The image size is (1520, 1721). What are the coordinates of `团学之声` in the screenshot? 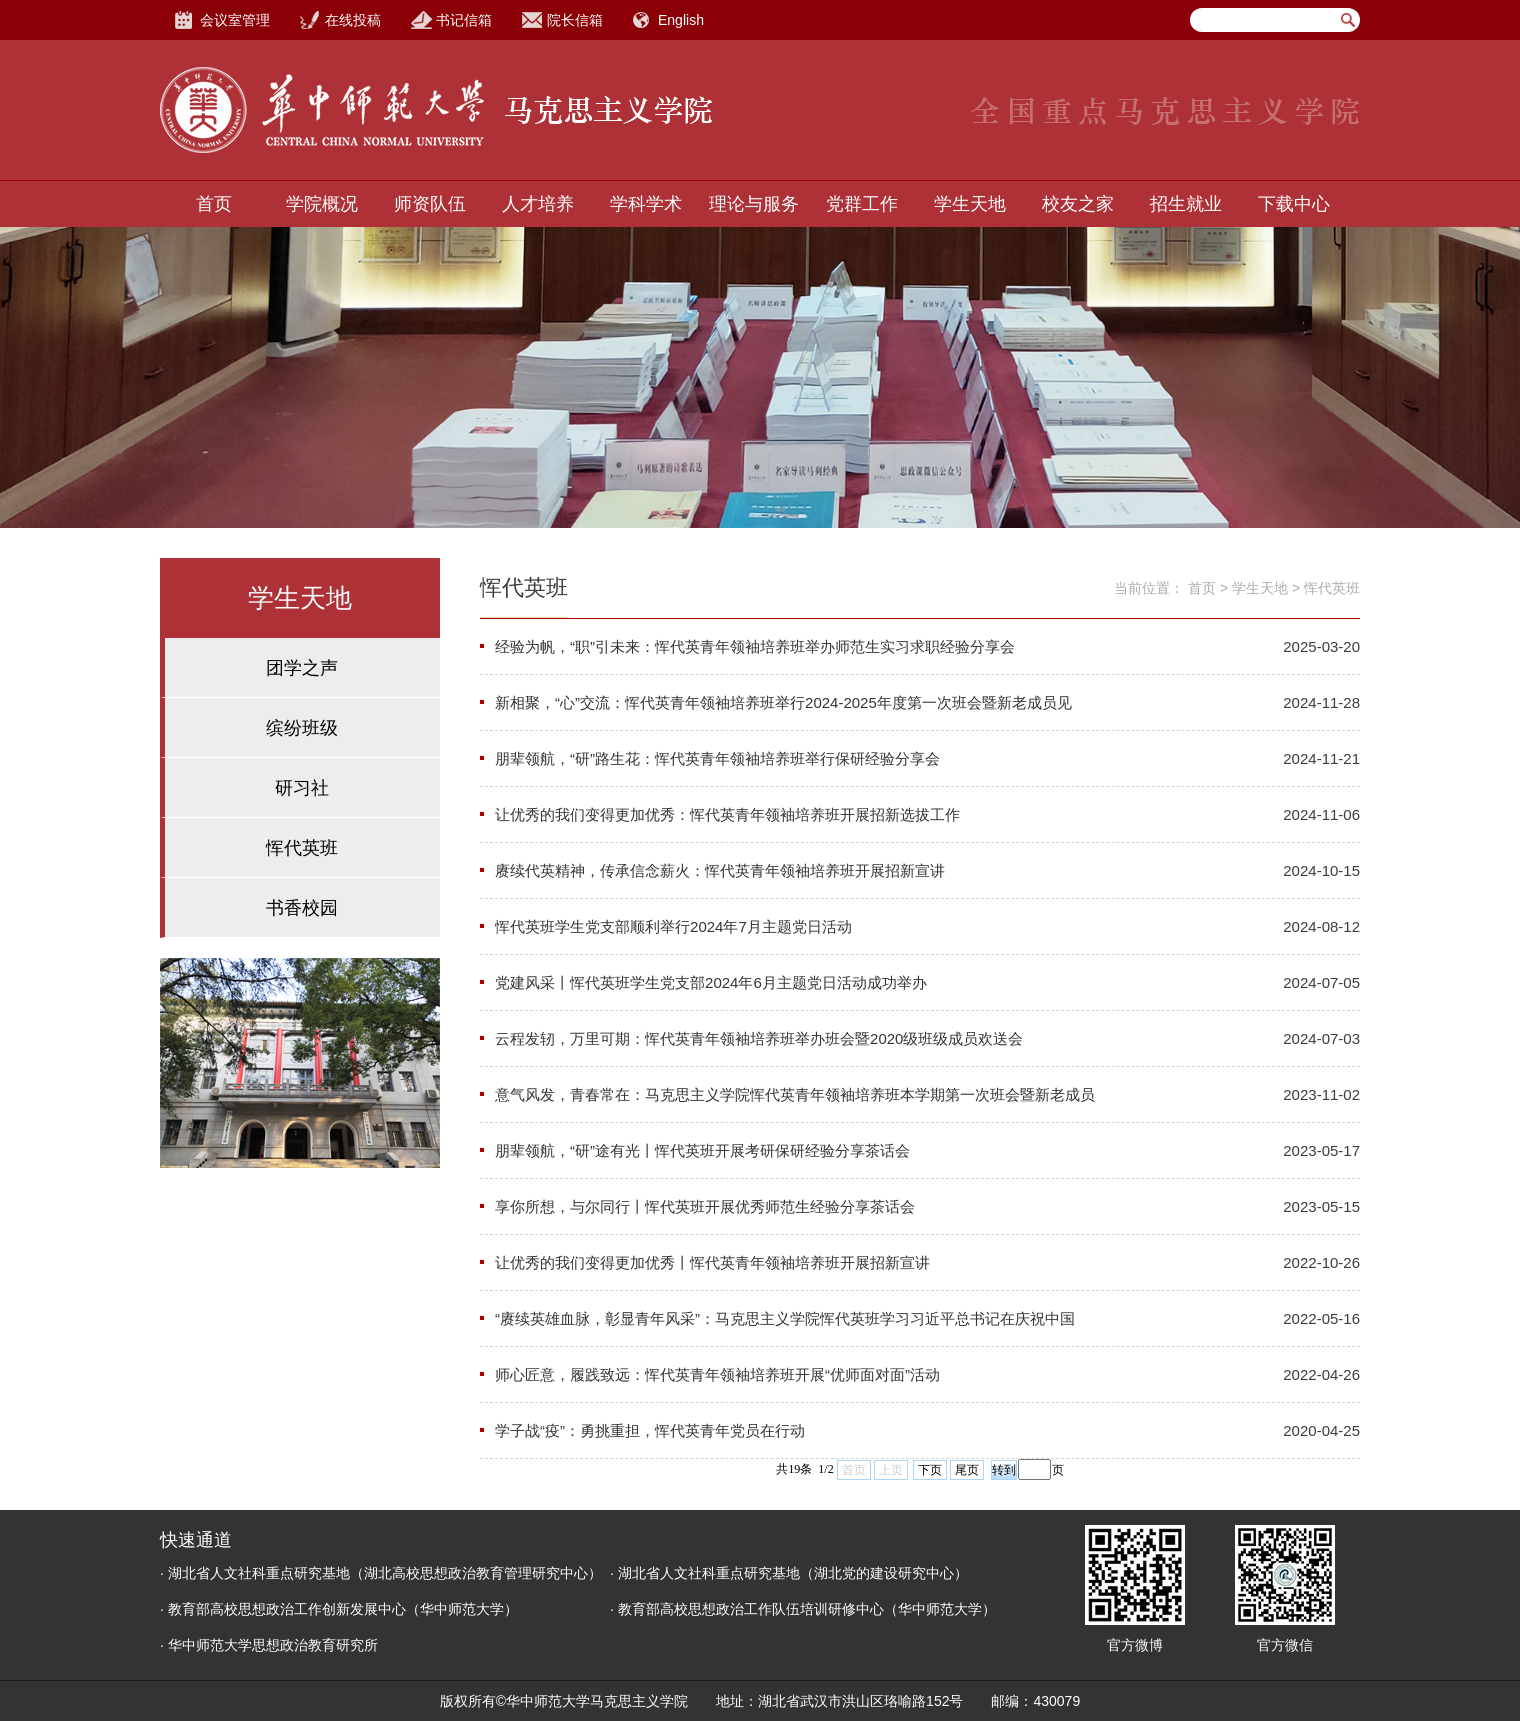 It's located at (302, 668).